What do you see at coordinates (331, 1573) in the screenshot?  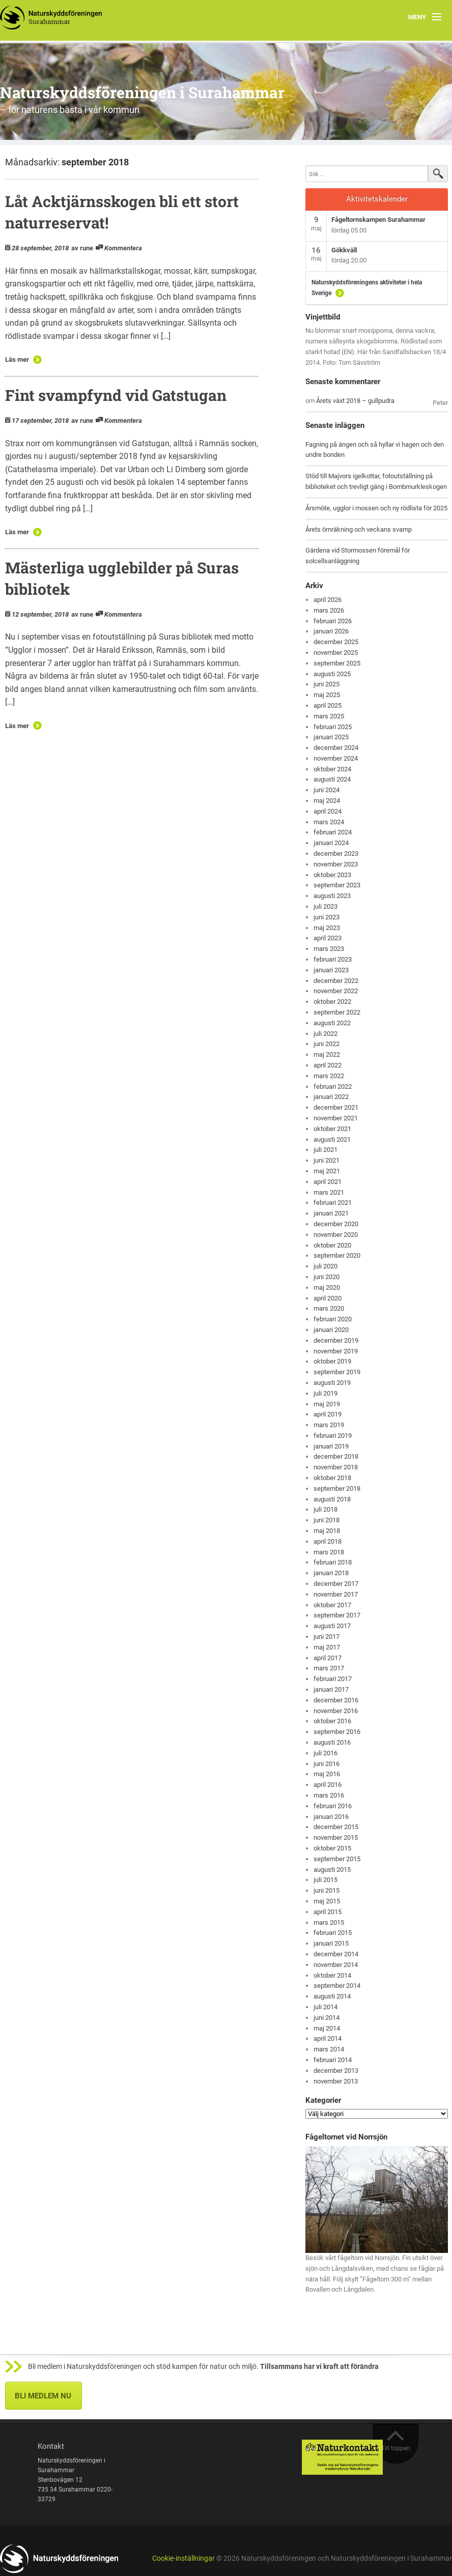 I see `januari 2018` at bounding box center [331, 1573].